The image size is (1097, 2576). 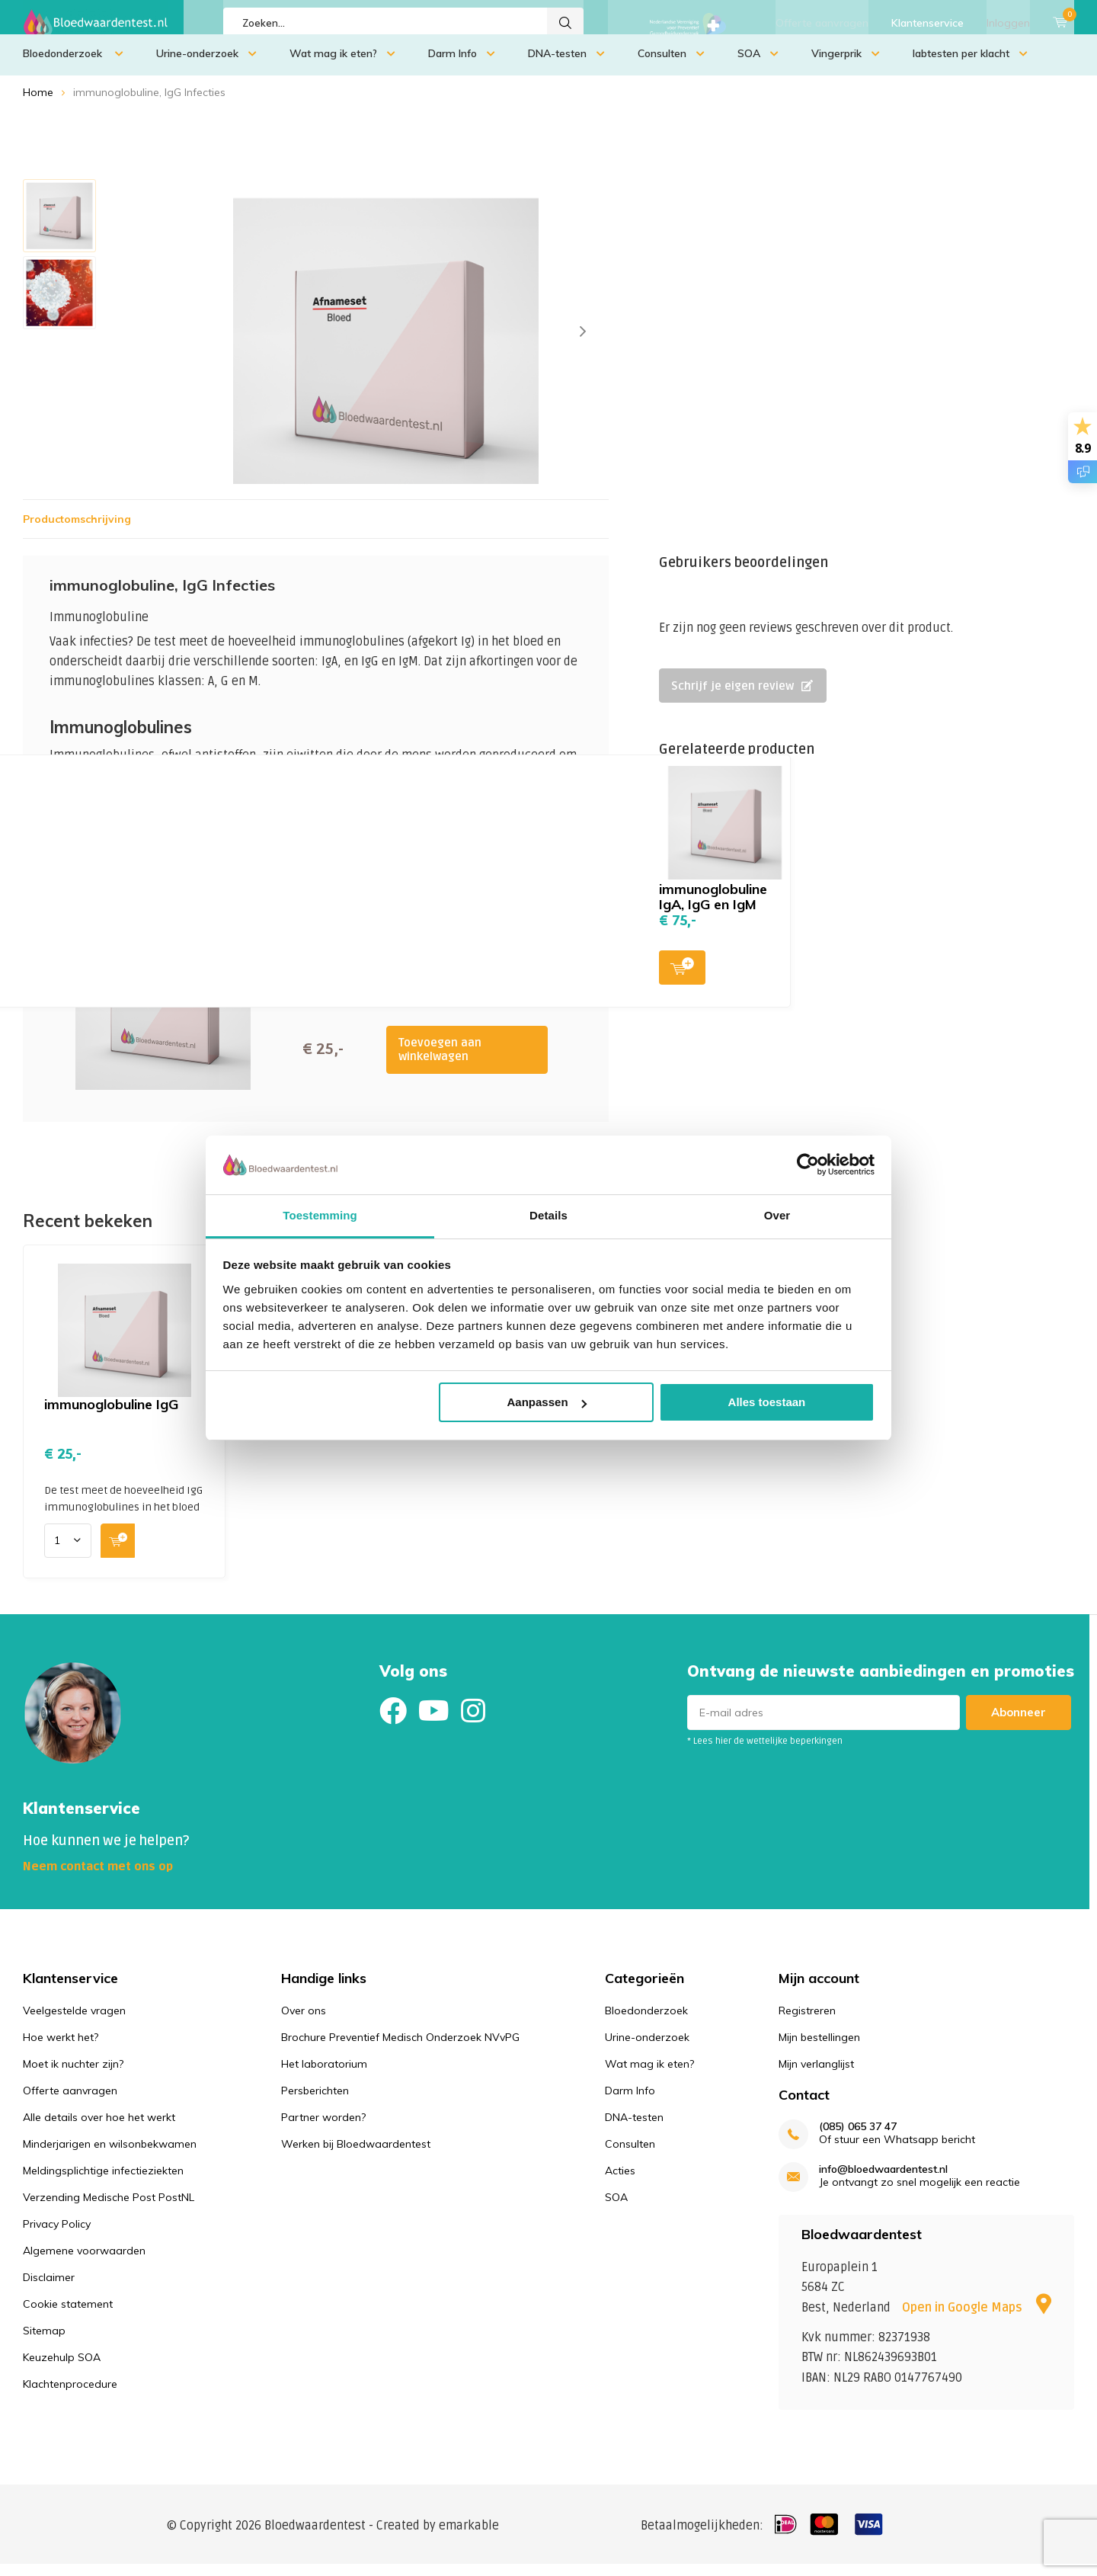 What do you see at coordinates (98, 1878) in the screenshot?
I see `Neem contact met ons op` at bounding box center [98, 1878].